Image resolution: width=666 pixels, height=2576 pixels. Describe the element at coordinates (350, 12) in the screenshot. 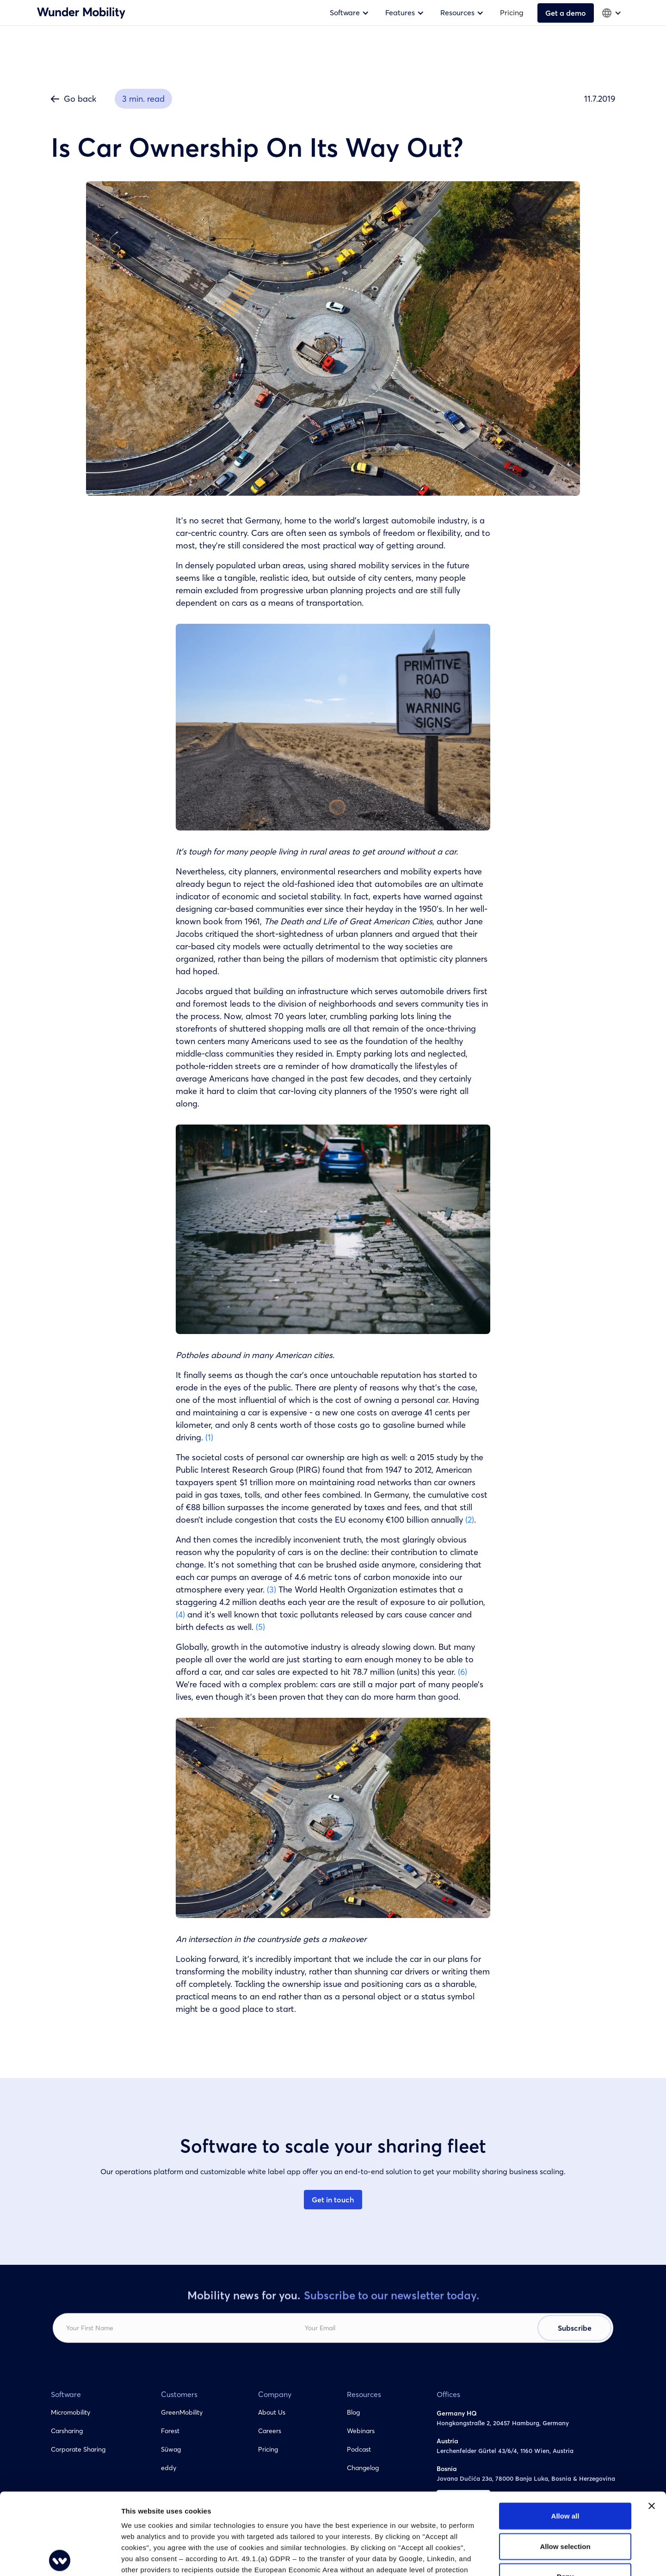

I see `[button]` at that location.